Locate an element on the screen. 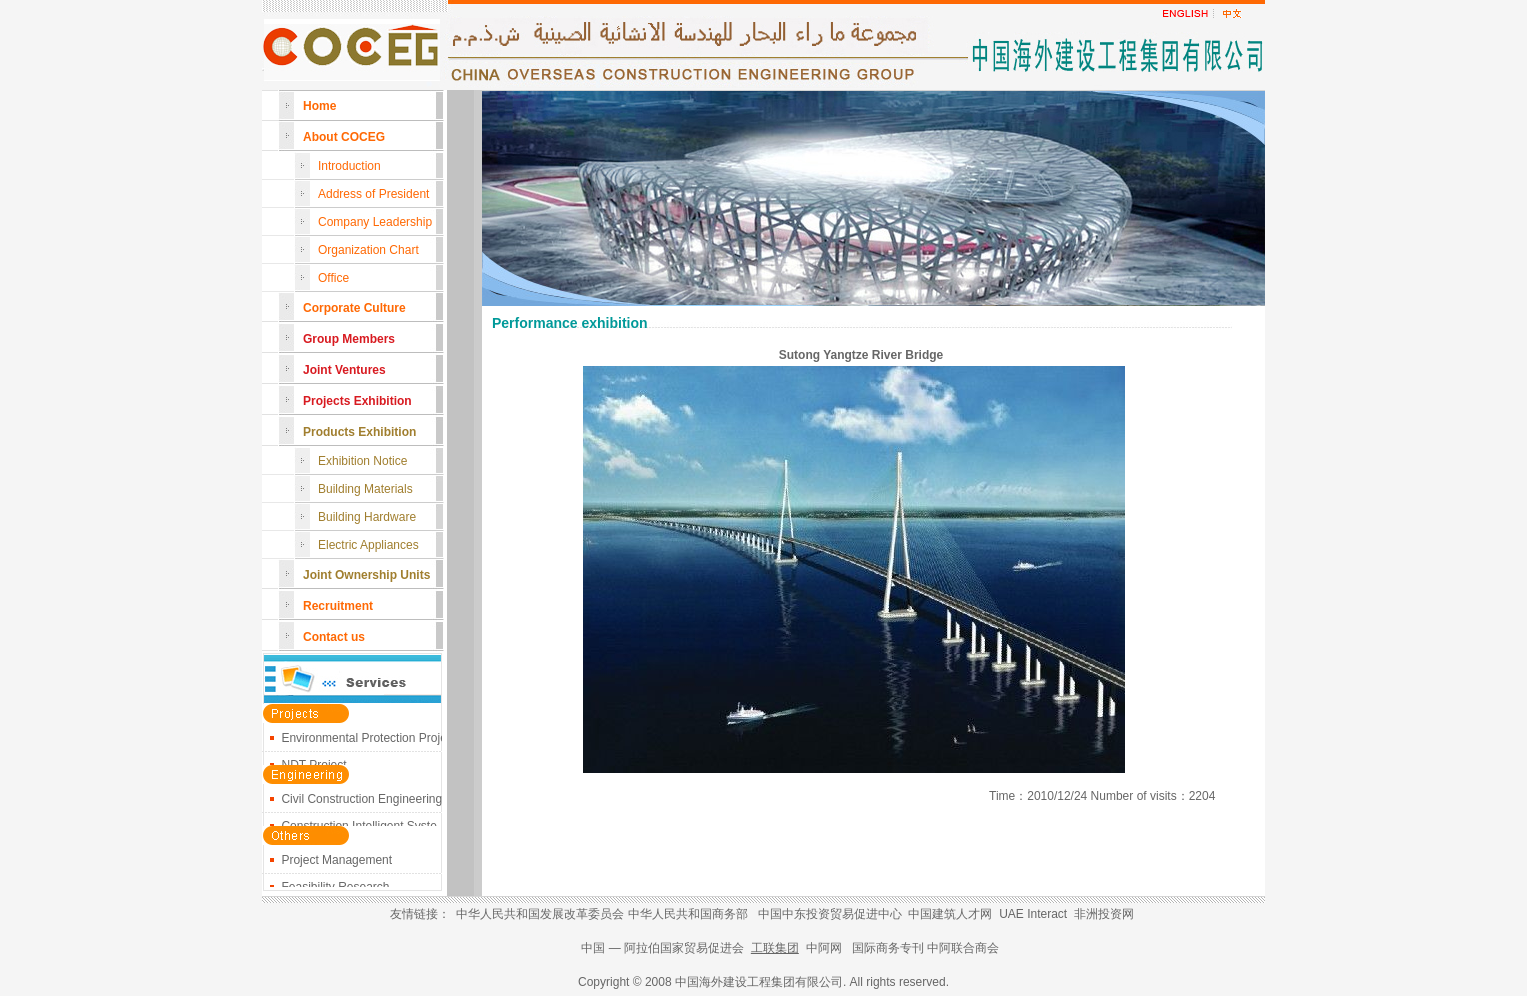 The image size is (1527, 996). Corporate Culture is located at coordinates (354, 308).